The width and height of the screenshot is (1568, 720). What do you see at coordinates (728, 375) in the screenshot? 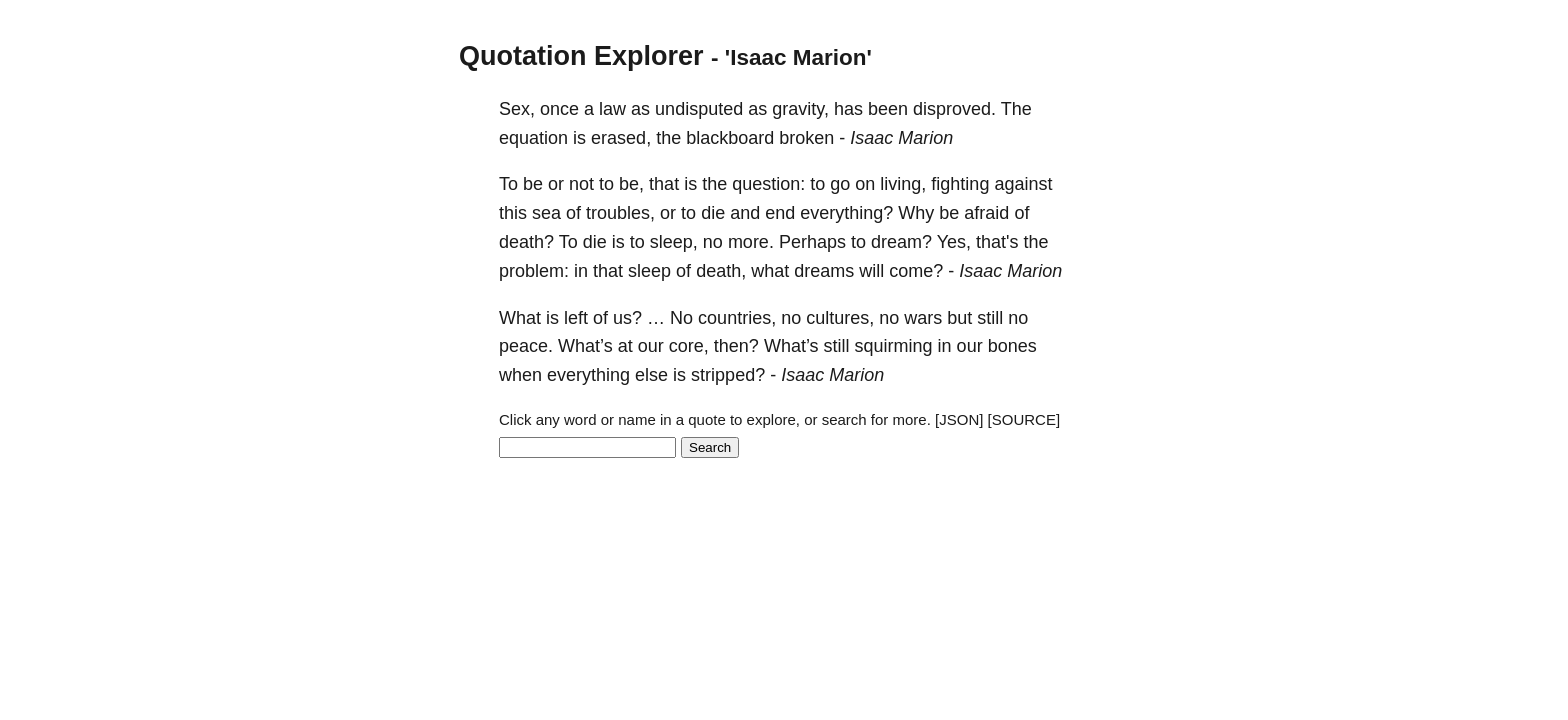
I see `stripped?` at bounding box center [728, 375].